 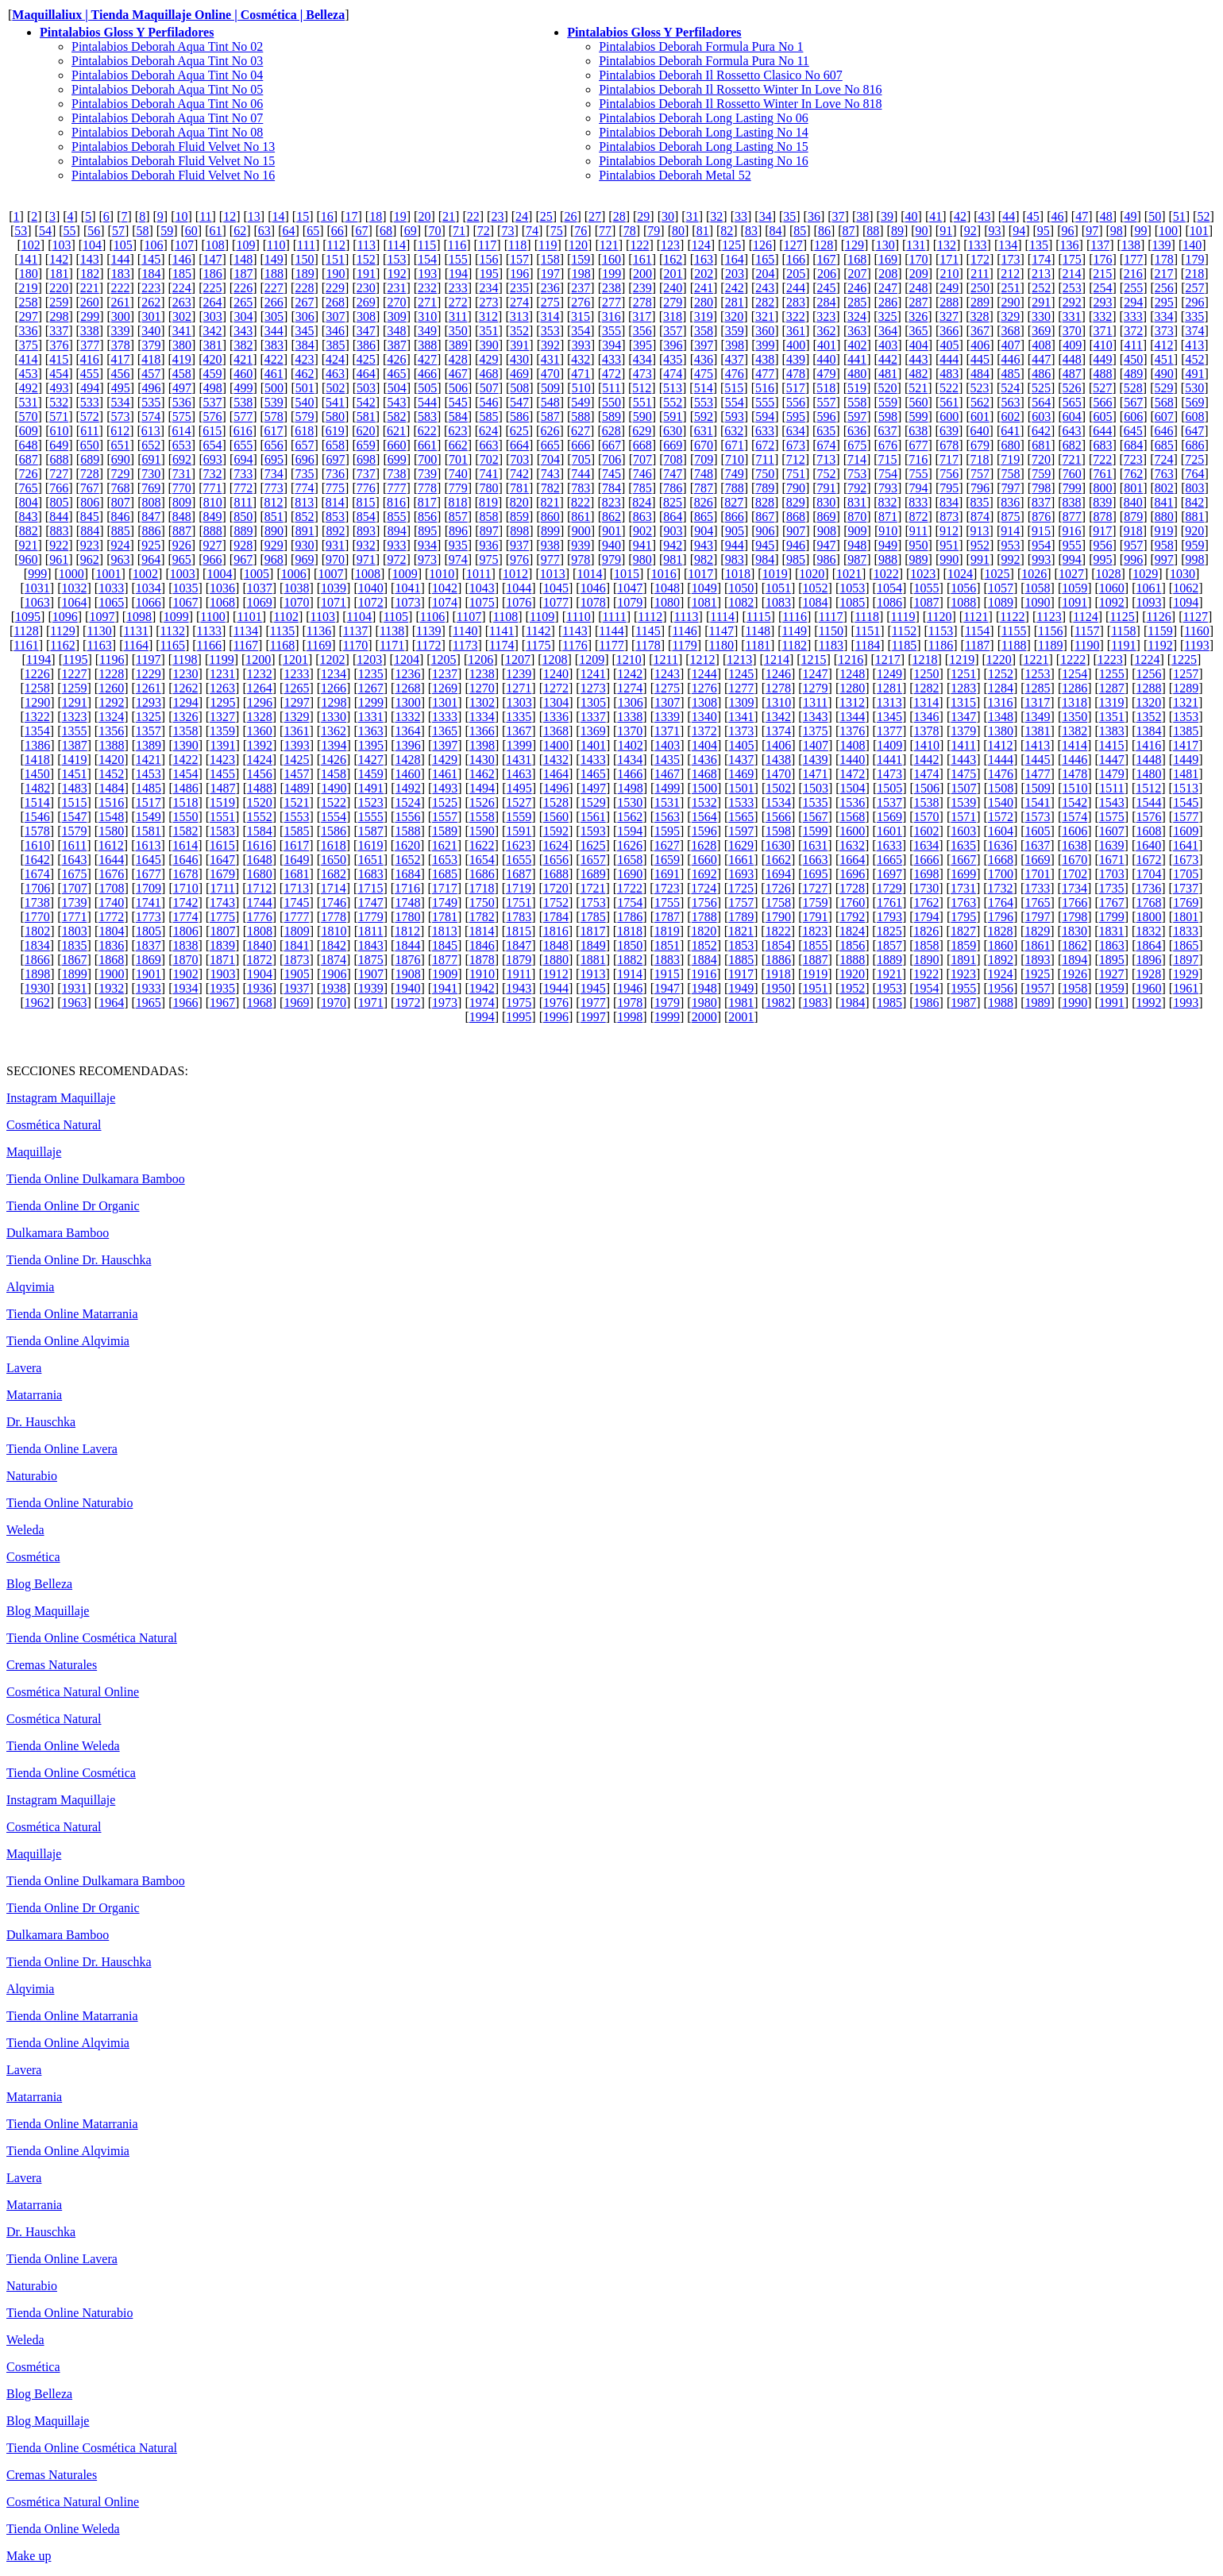 I want to click on 109, so click(x=245, y=245).